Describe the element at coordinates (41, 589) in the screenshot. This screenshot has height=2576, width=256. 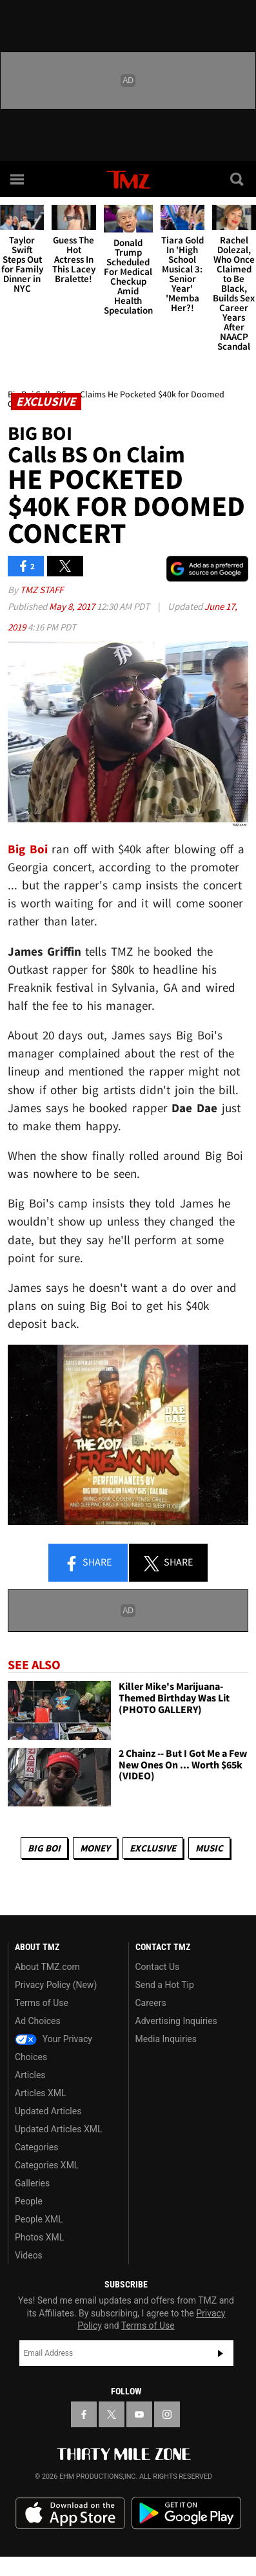
I see `TMZ Staff` at that location.